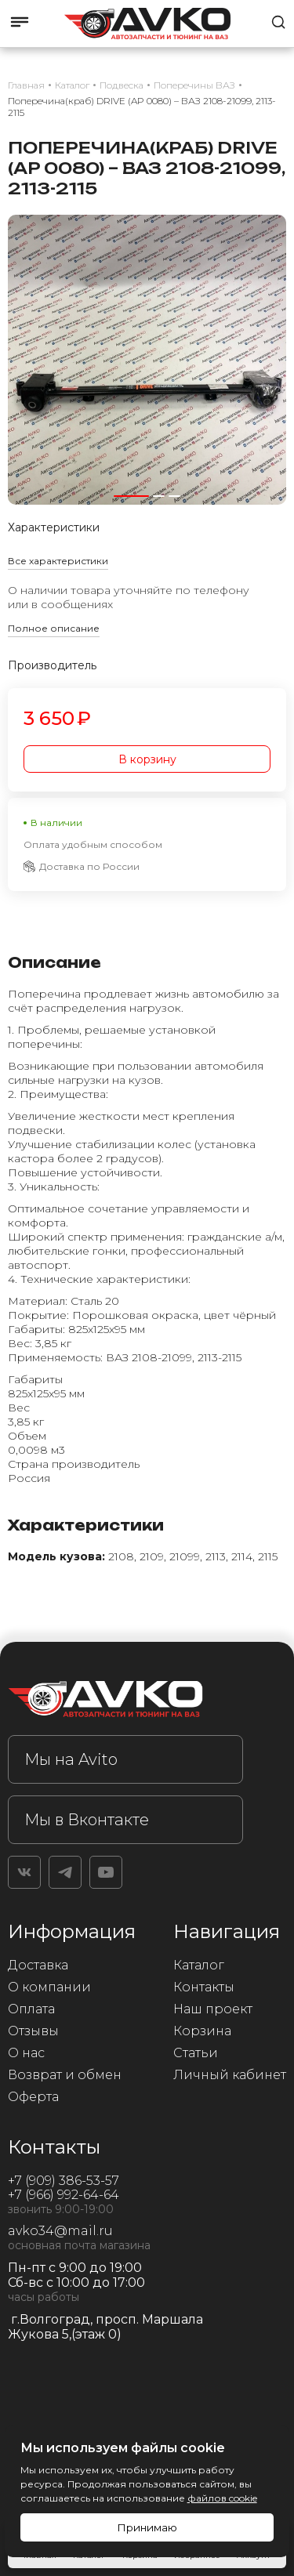 The height and width of the screenshot is (2576, 294). I want to click on Доставка, so click(38, 1965).